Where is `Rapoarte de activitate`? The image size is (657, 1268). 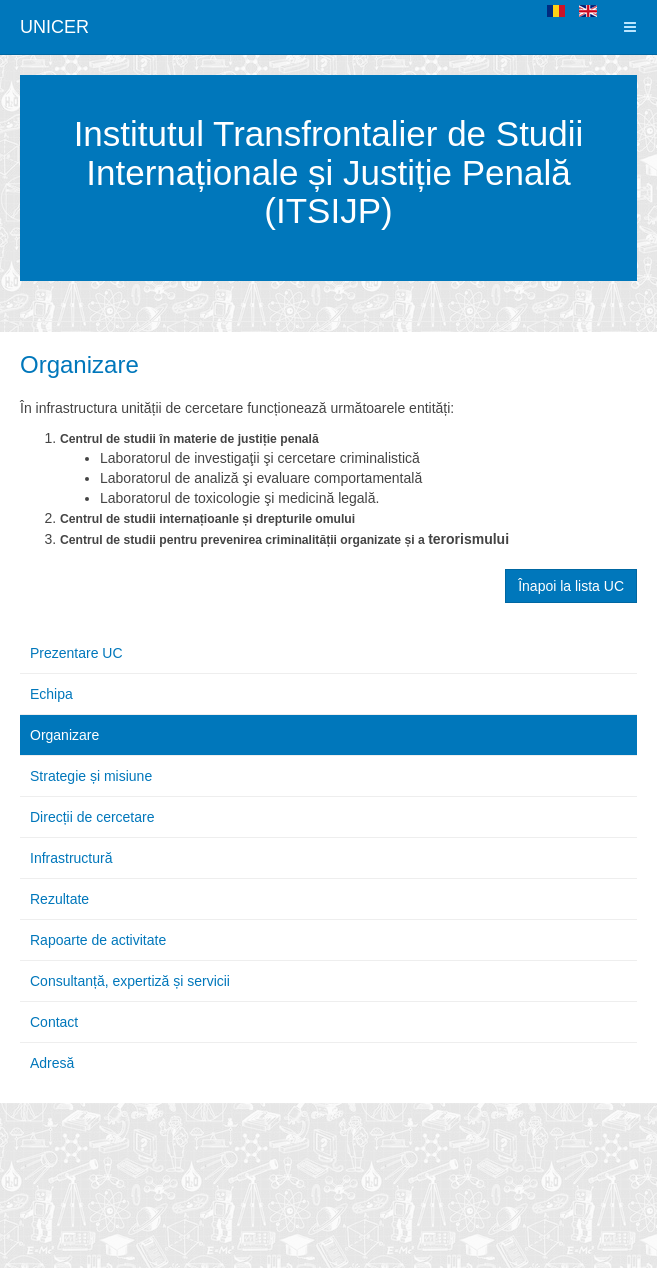 Rapoarte de activitate is located at coordinates (98, 940).